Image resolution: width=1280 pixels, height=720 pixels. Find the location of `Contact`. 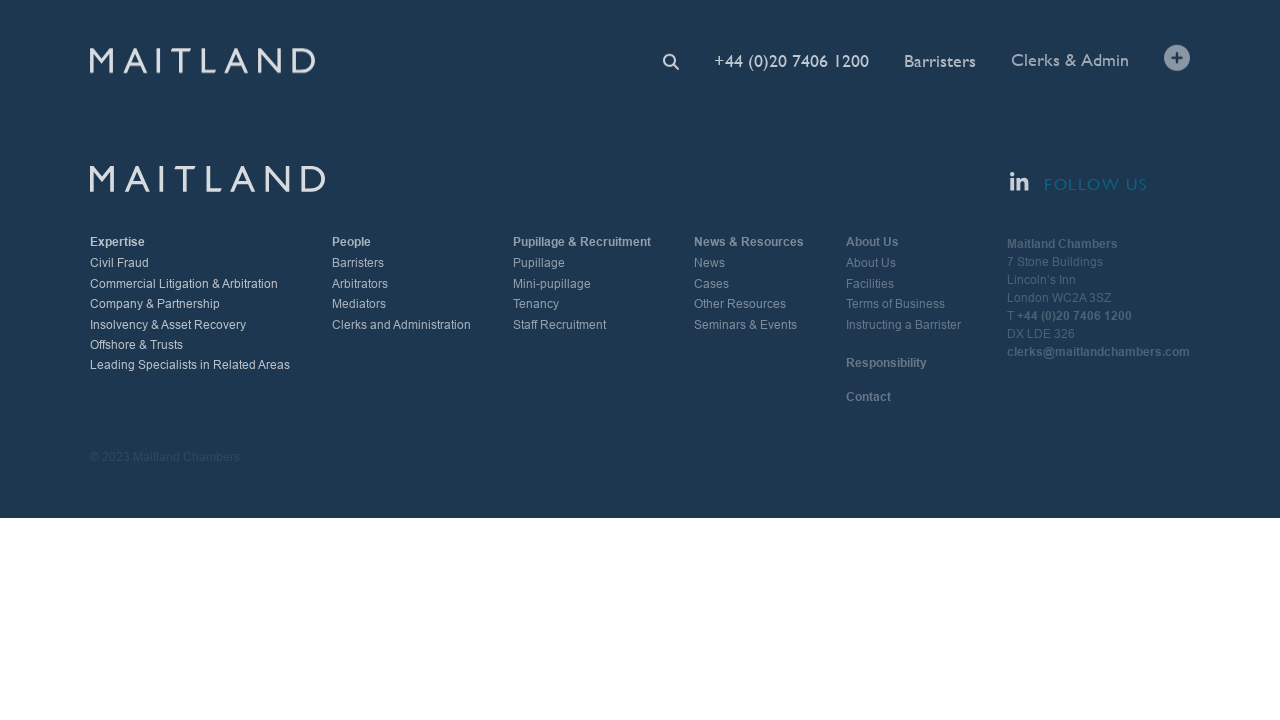

Contact is located at coordinates (868, 397).